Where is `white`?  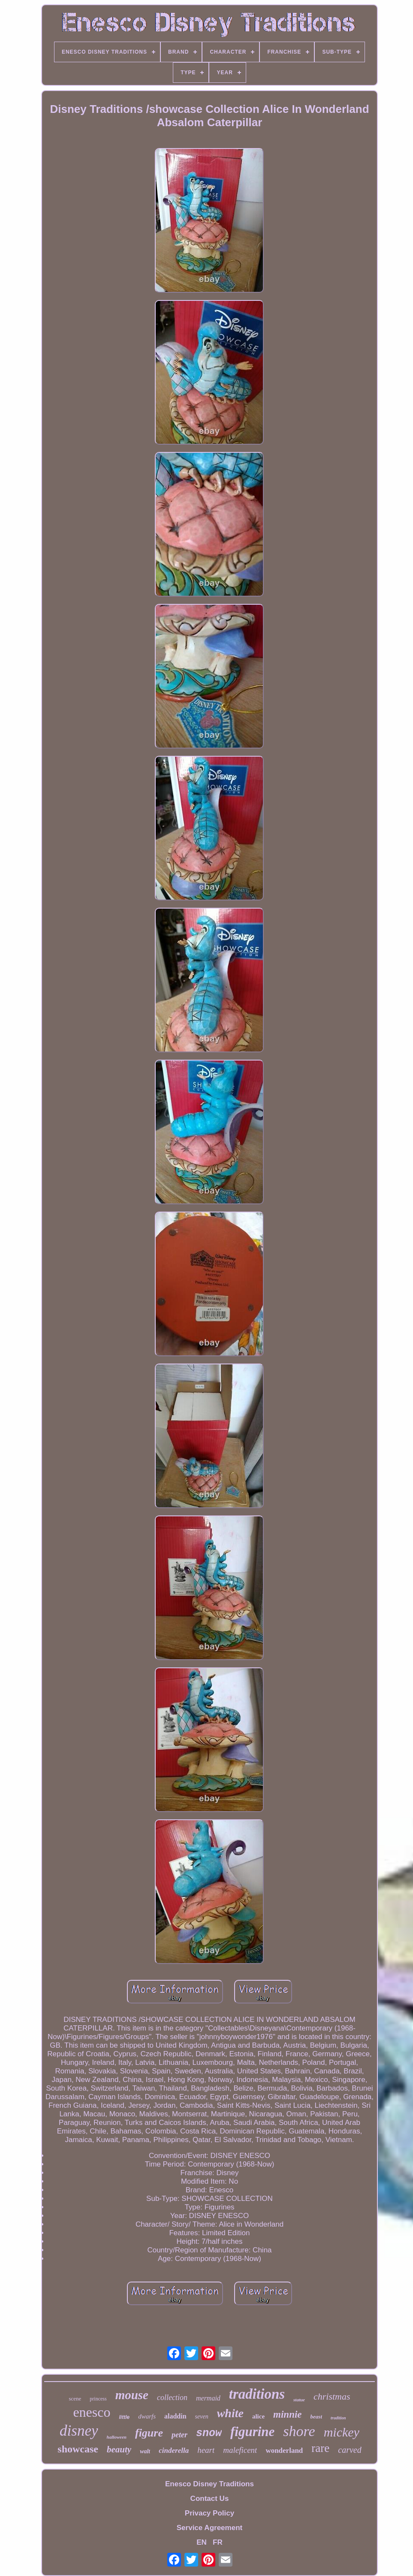 white is located at coordinates (230, 2413).